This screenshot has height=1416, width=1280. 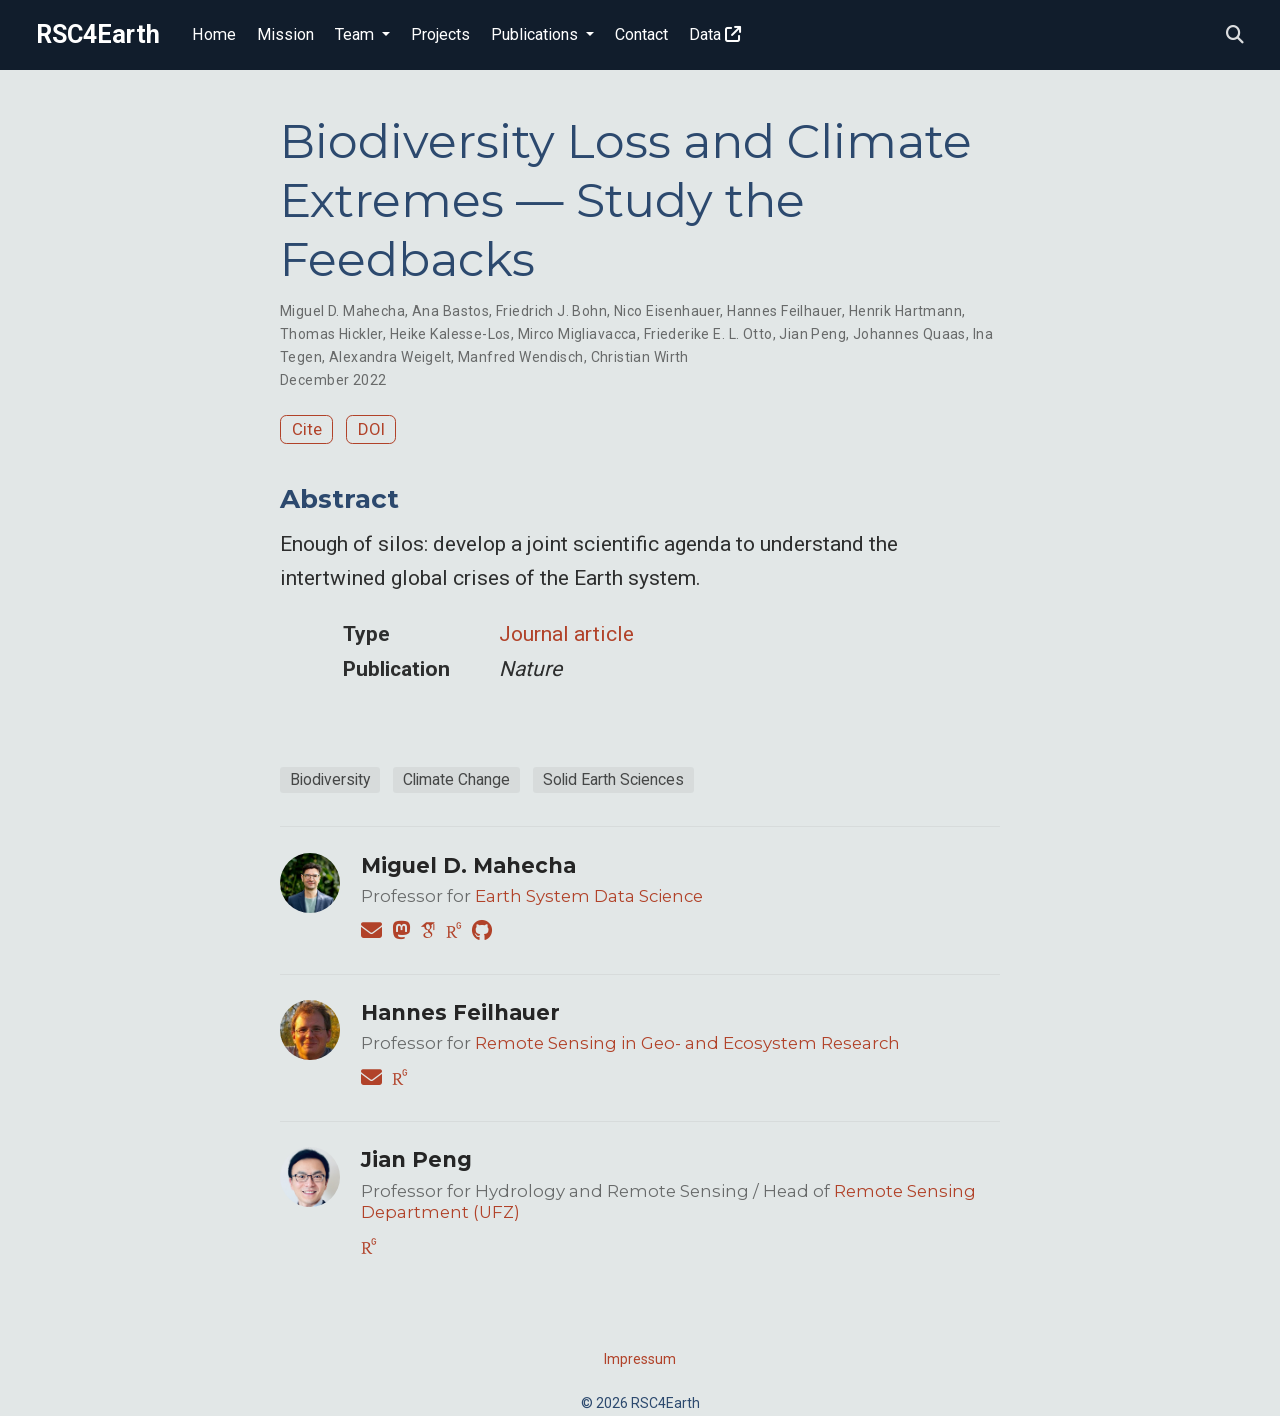 What do you see at coordinates (98, 34) in the screenshot?
I see `RSC4Earth` at bounding box center [98, 34].